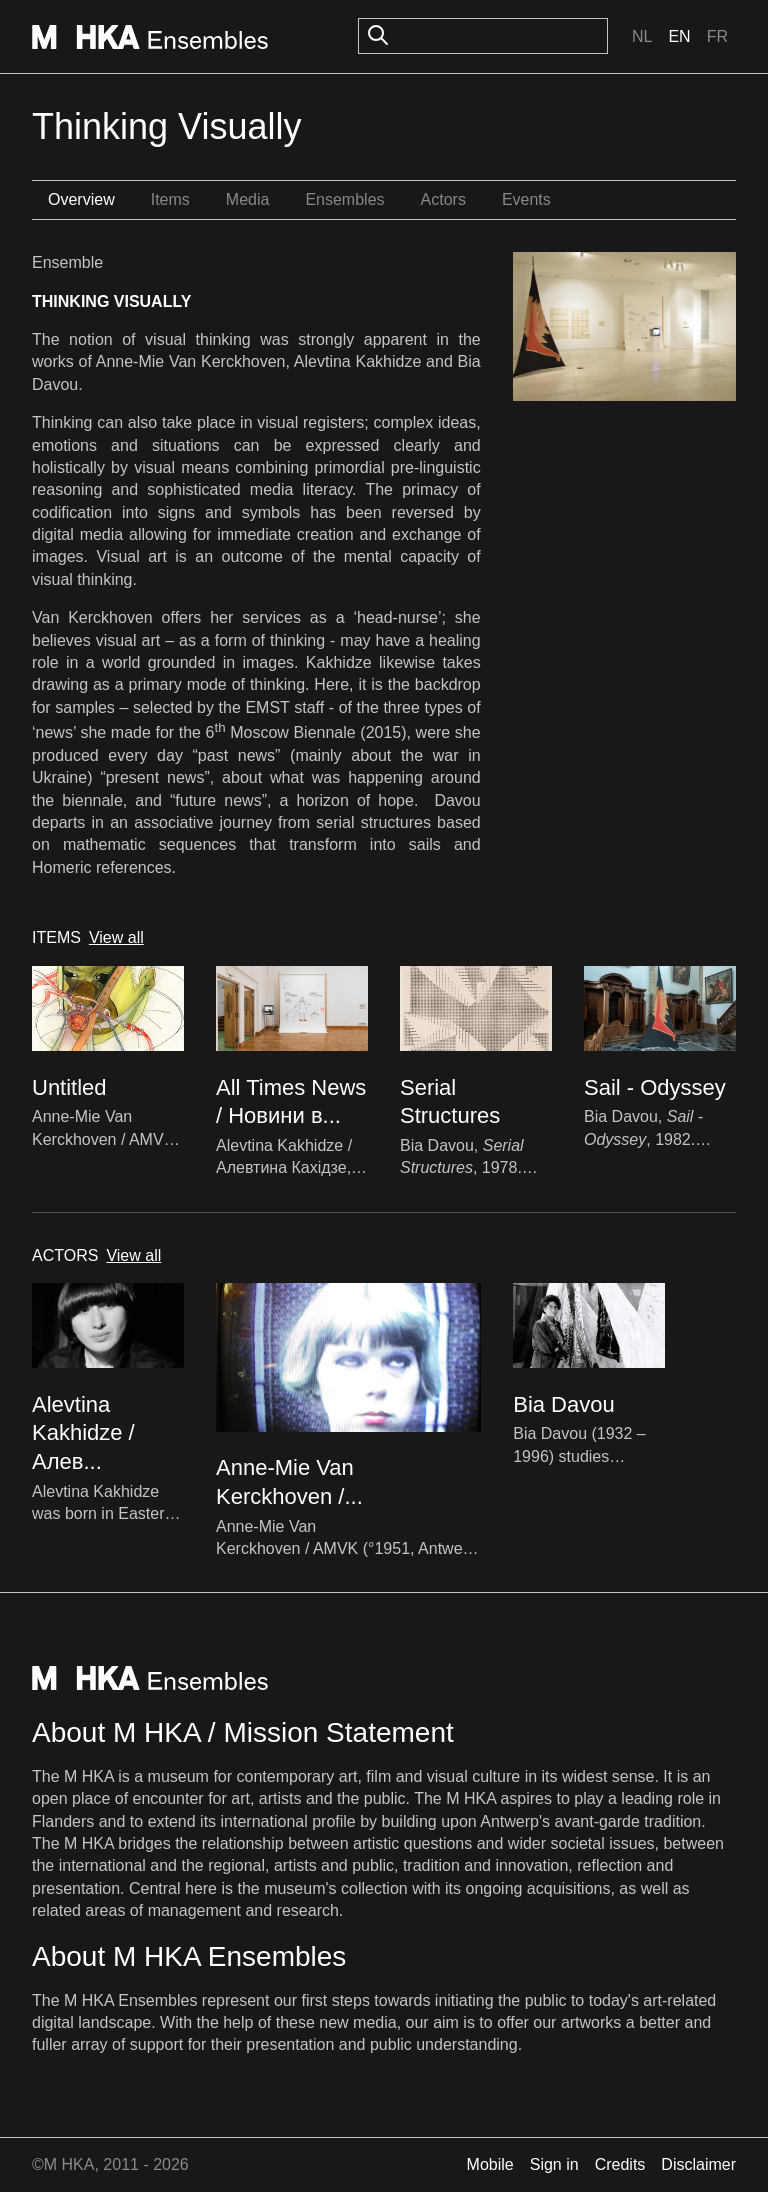 The height and width of the screenshot is (2192, 768). What do you see at coordinates (81, 199) in the screenshot?
I see `Overview` at bounding box center [81, 199].